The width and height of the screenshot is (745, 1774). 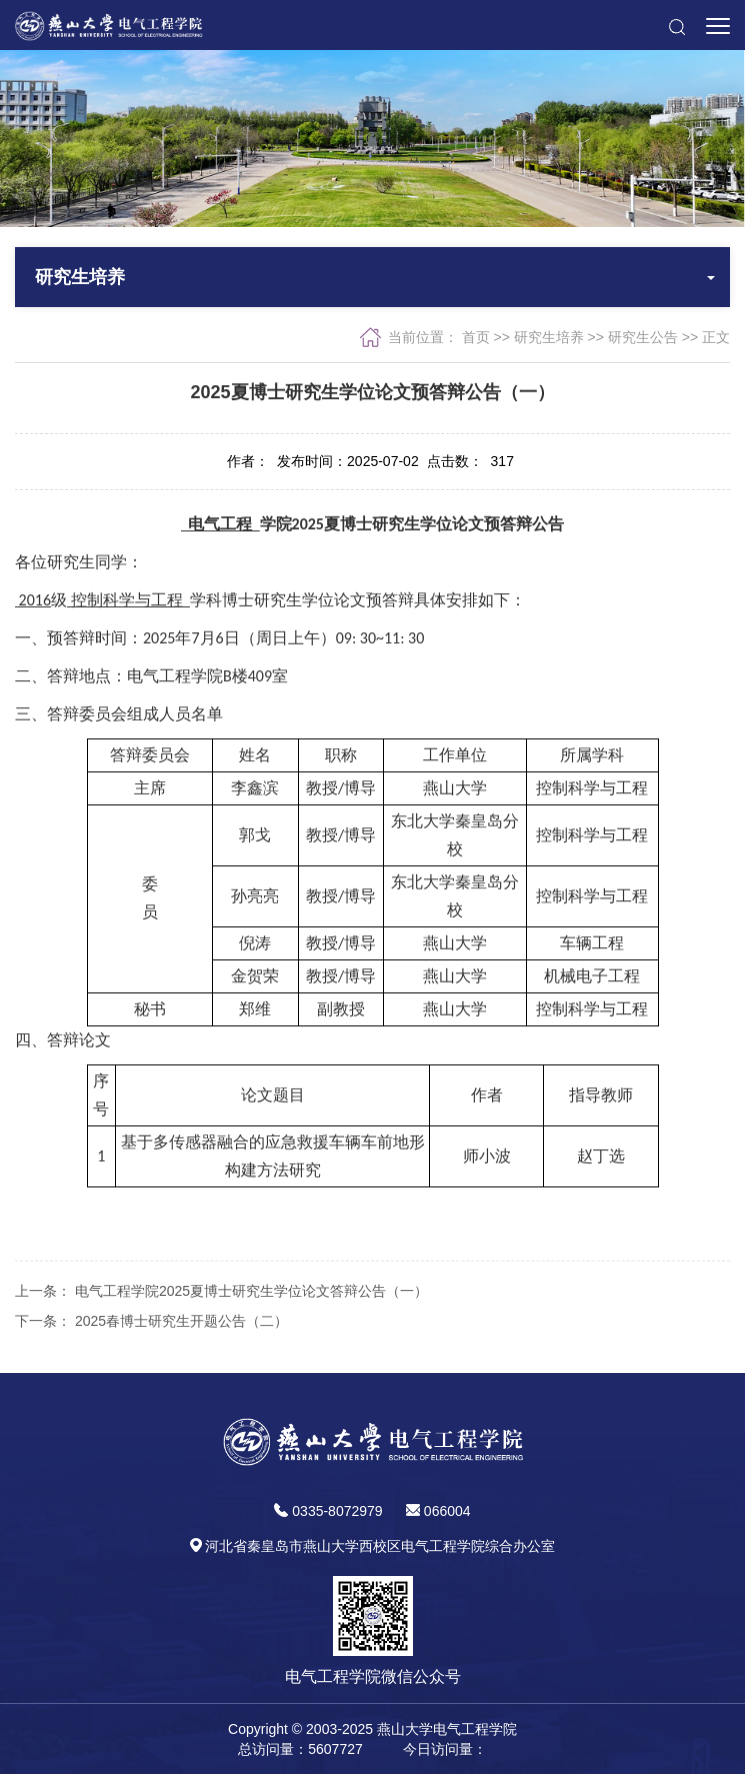 I want to click on [button], so click(x=676, y=25).